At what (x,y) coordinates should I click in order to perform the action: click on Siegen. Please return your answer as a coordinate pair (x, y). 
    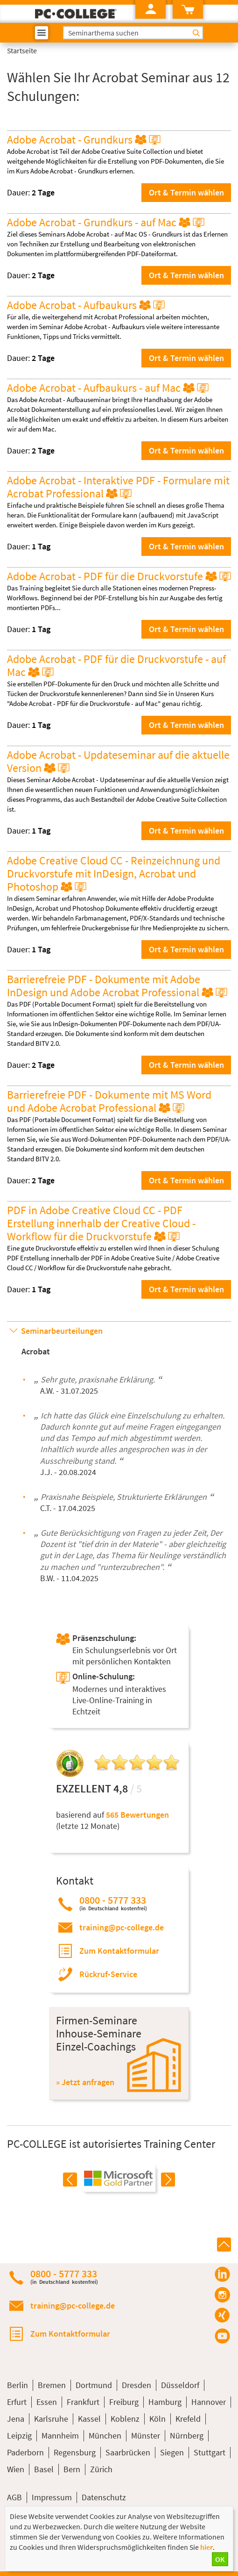
    Looking at the image, I should click on (172, 2452).